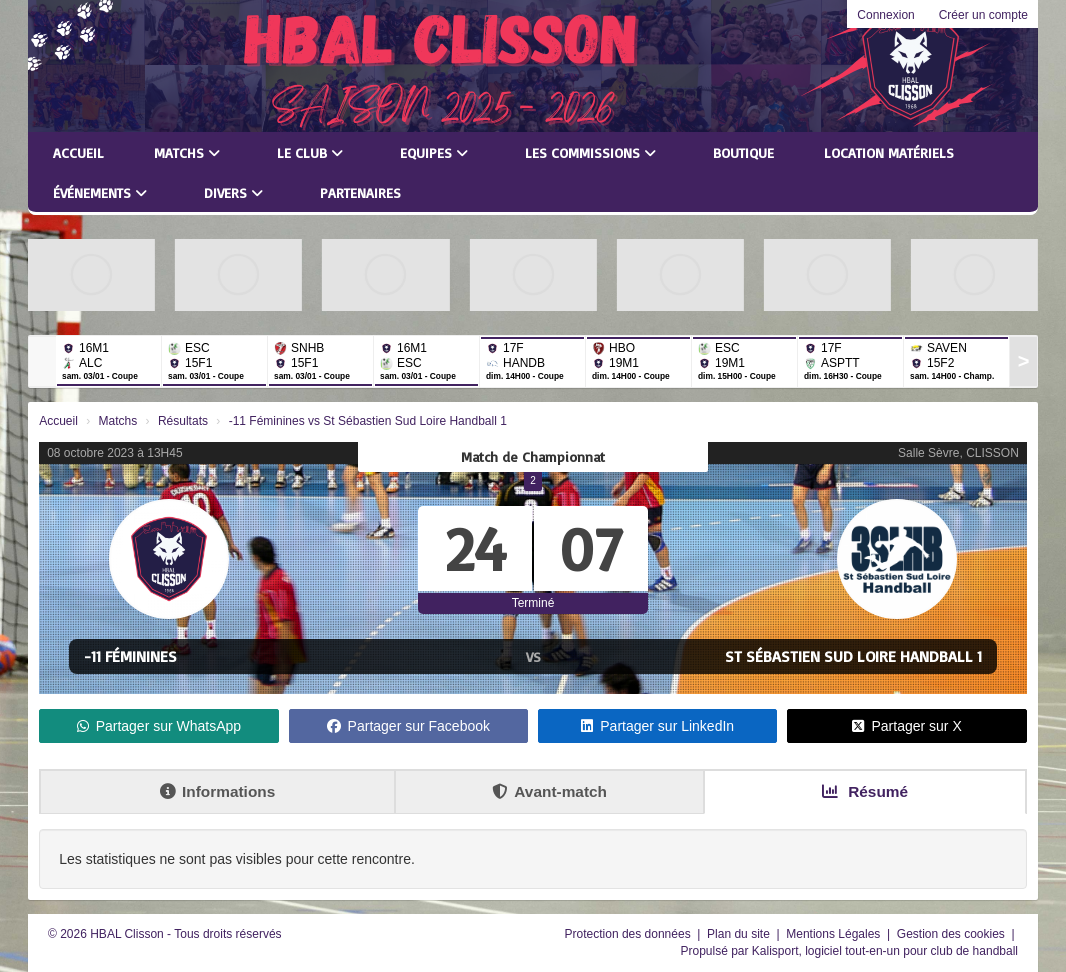 The width and height of the screenshot is (1066, 972). Describe the element at coordinates (434, 152) in the screenshot. I see `Equipes` at that location.